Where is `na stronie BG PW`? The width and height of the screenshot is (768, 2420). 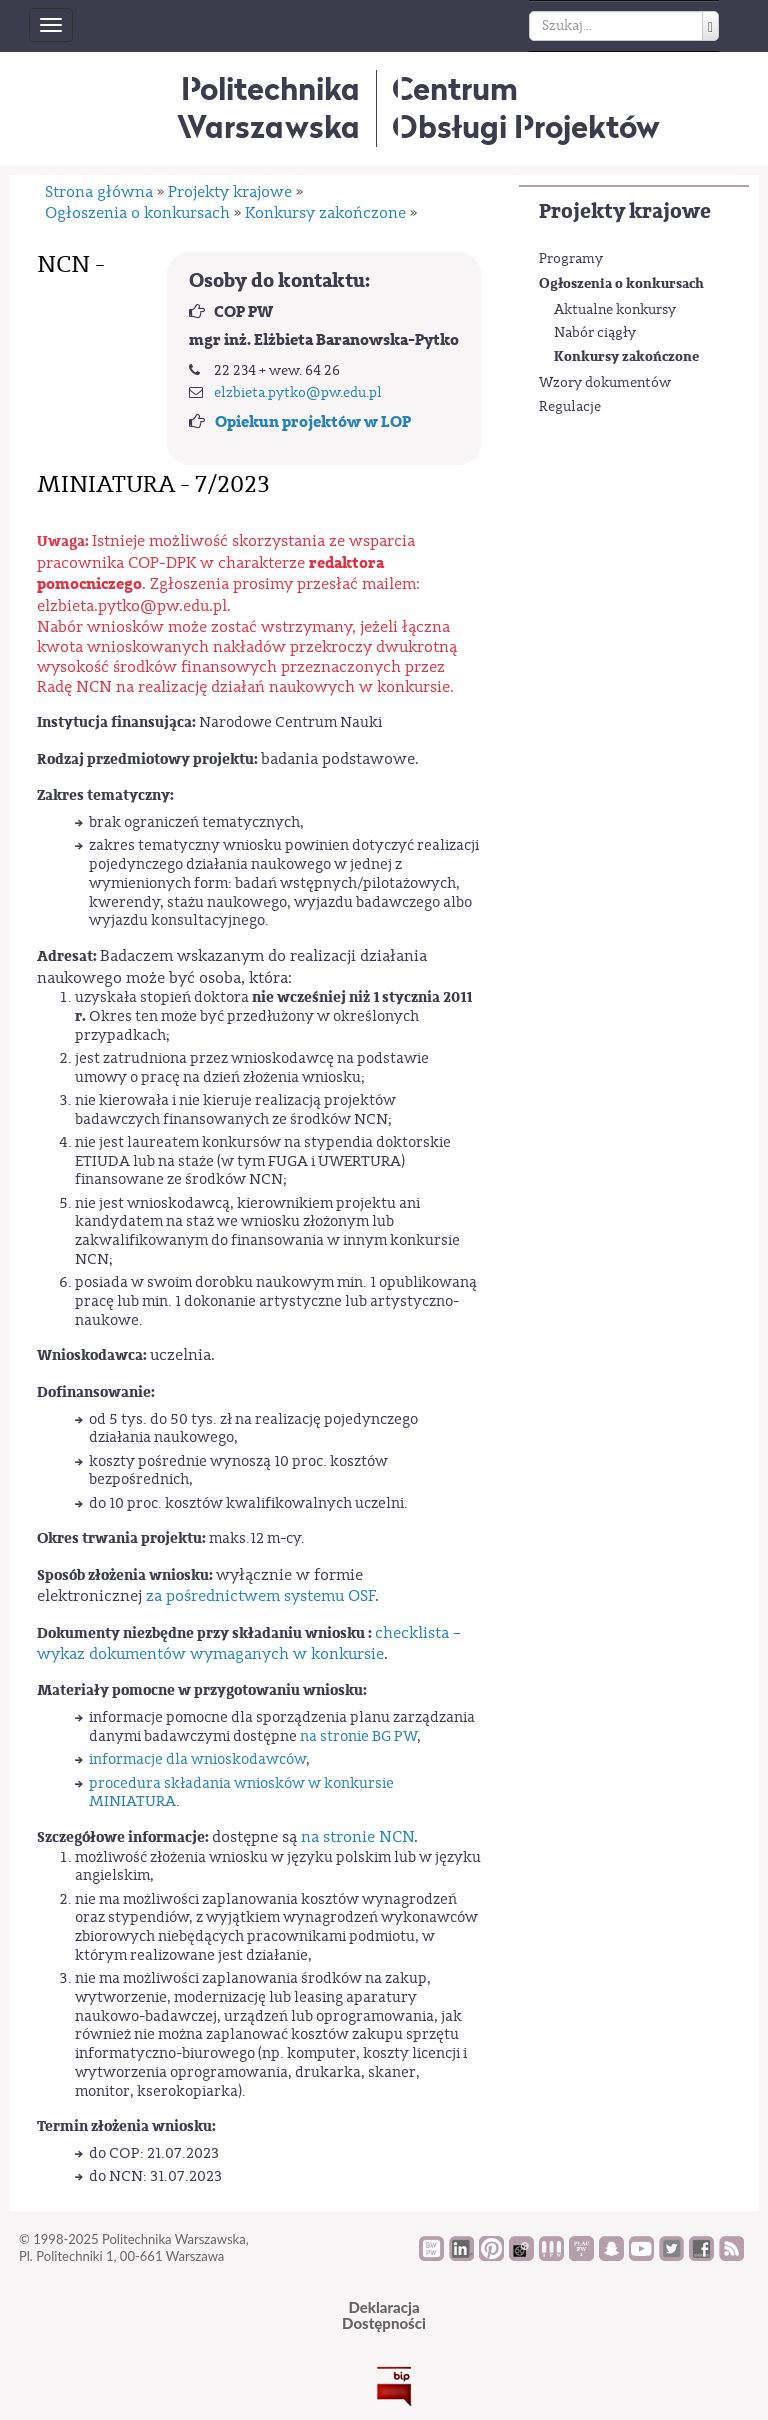
na stronie BG PW is located at coordinates (358, 1736).